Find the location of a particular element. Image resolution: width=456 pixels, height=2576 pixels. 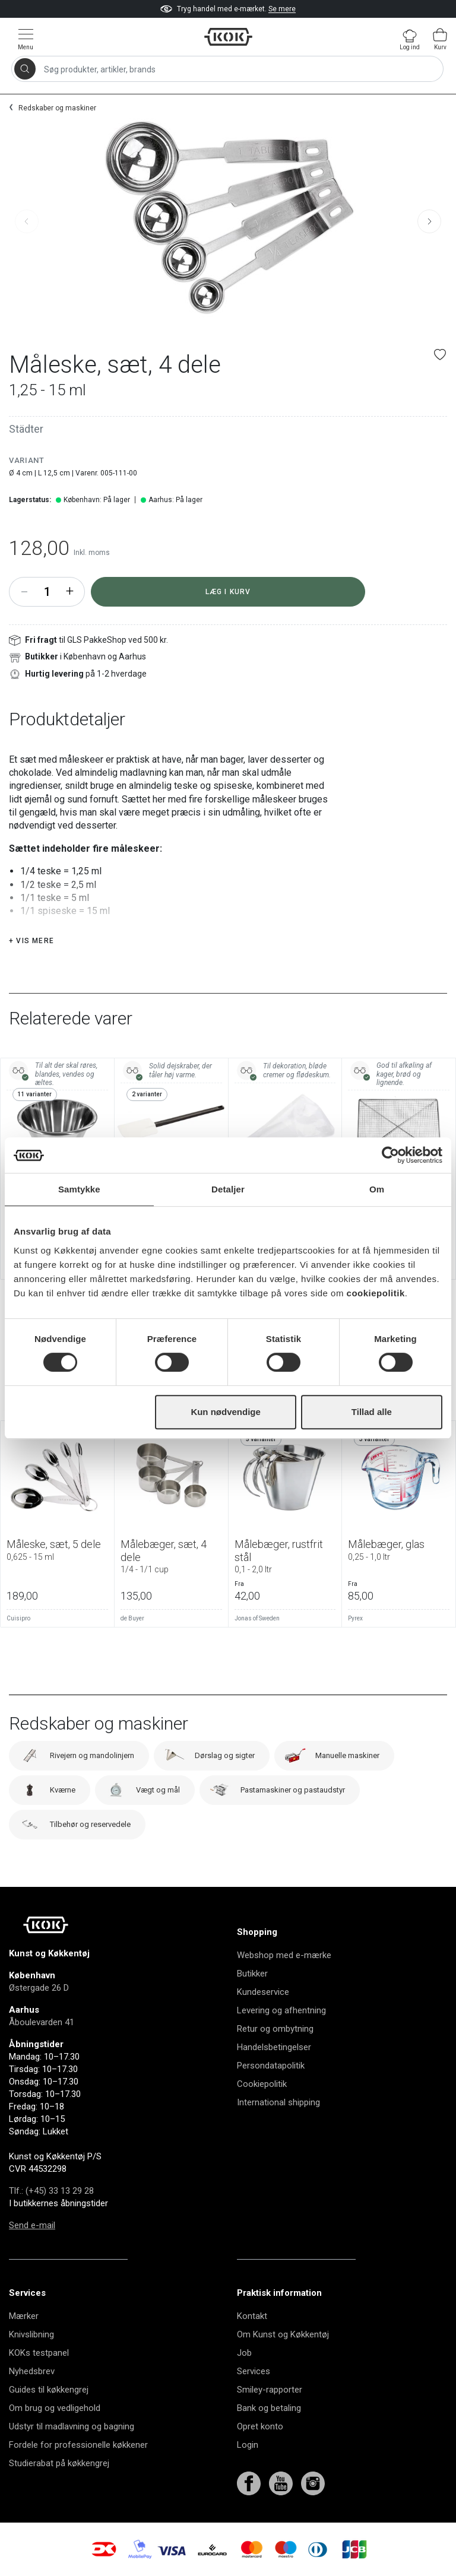

Webshop med e-mærke is located at coordinates (284, 1955).